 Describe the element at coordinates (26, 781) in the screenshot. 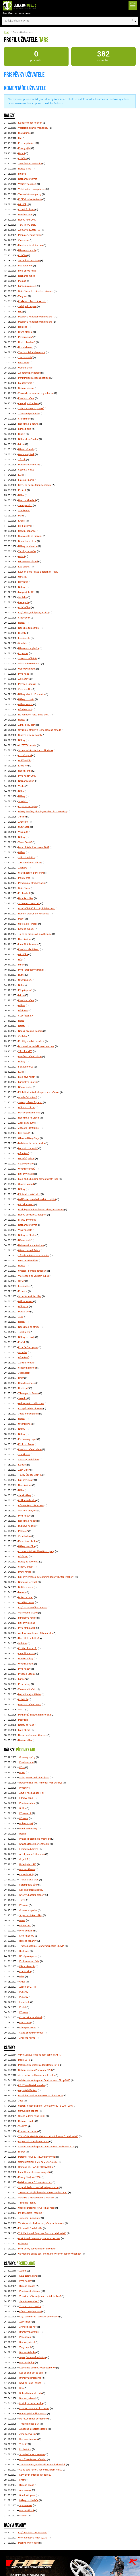

I see `Neznámý nález` at that location.